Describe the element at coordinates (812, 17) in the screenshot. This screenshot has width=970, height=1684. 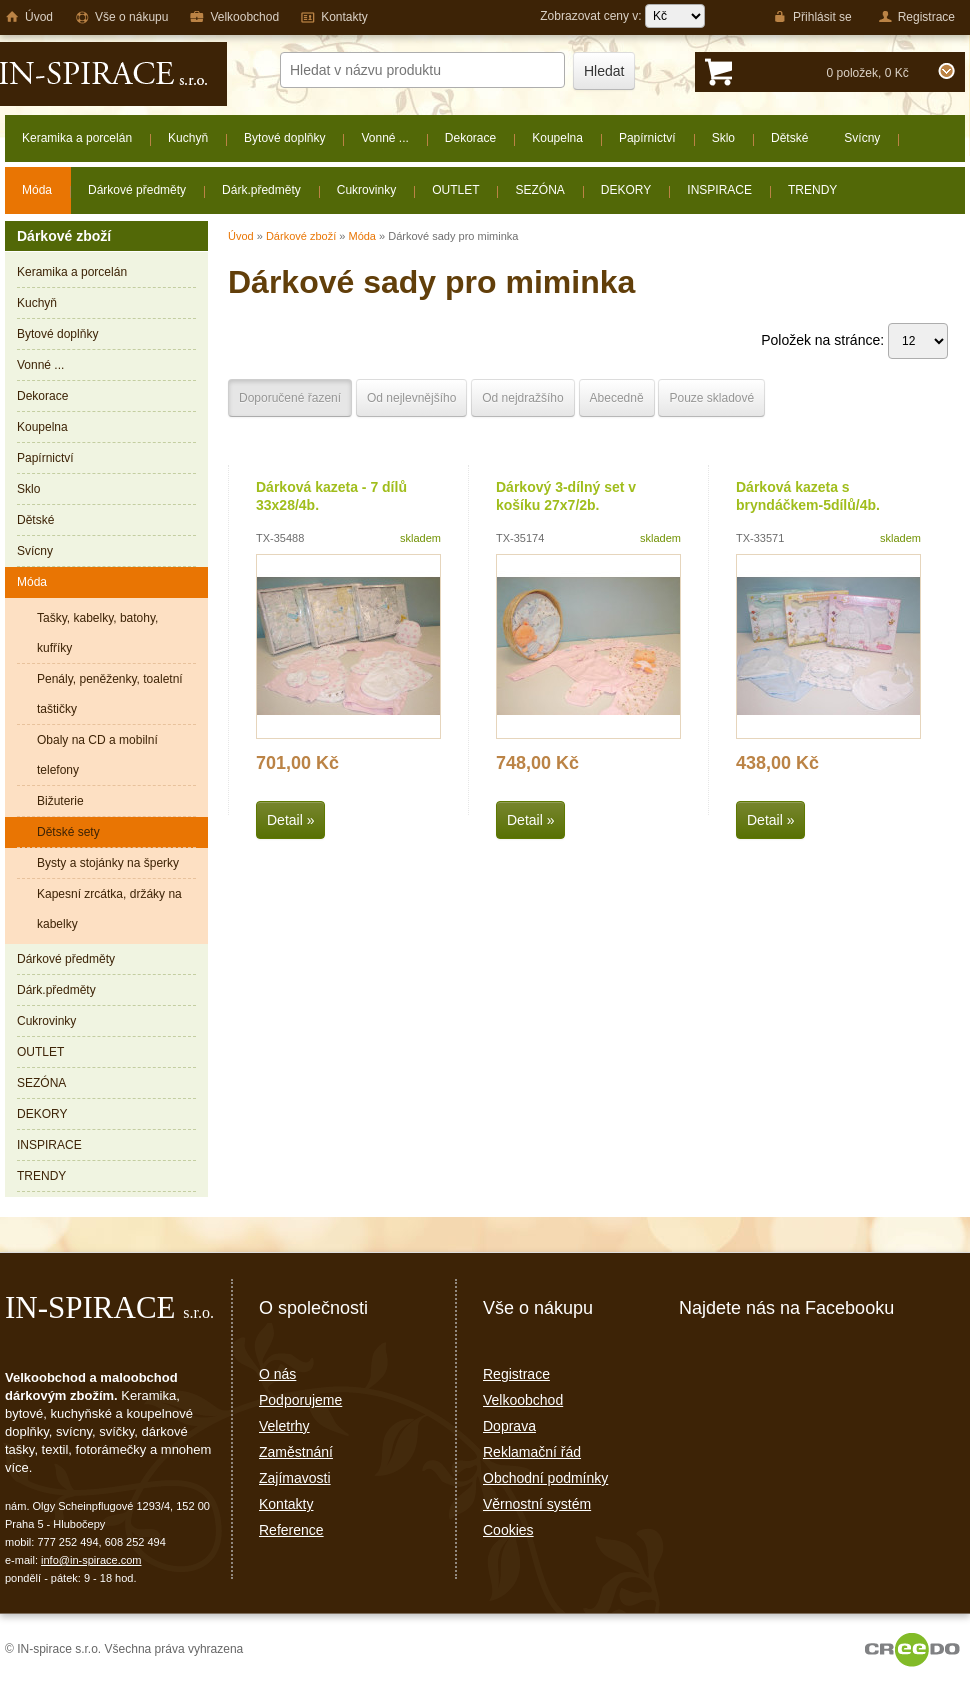
I see `Přihlásit se` at that location.